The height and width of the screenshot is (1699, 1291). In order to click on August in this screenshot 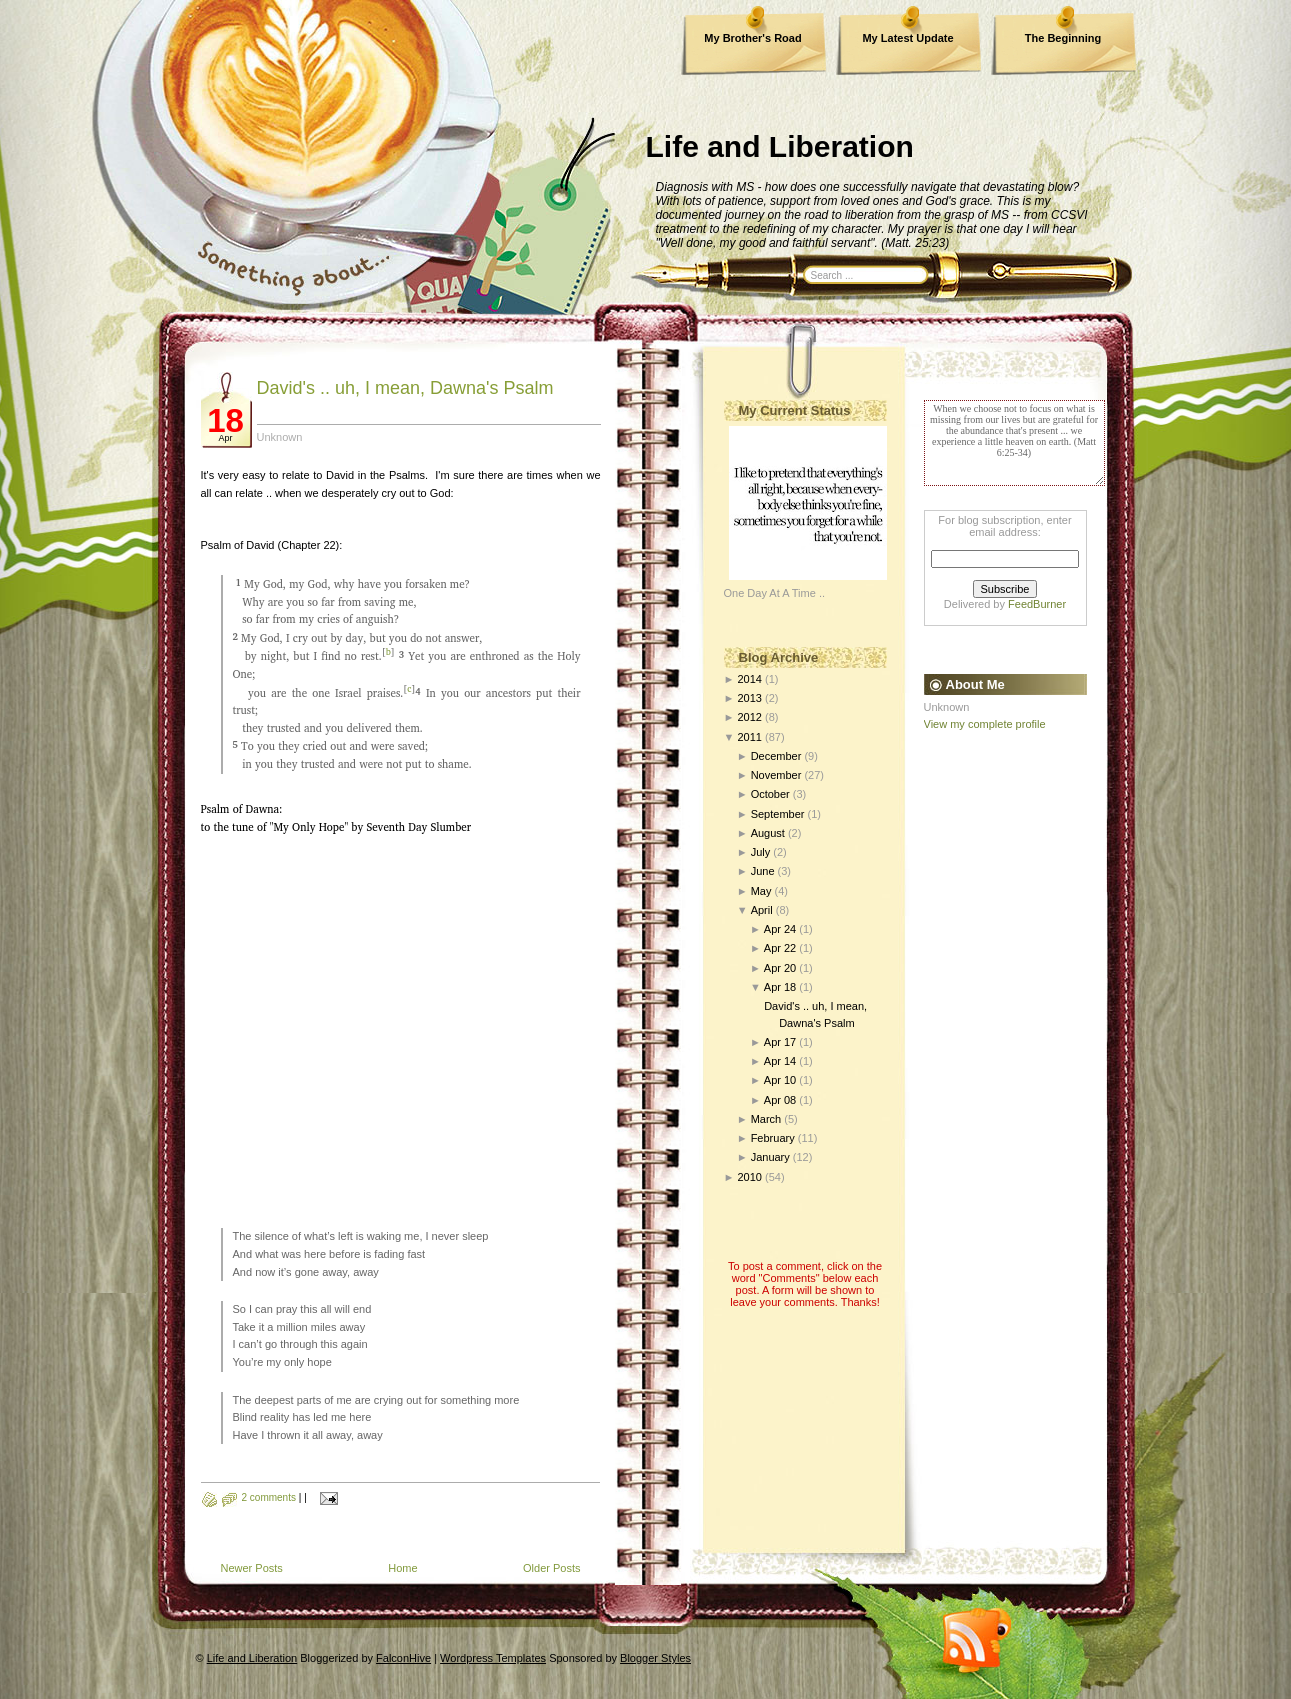, I will do `click(768, 833)`.